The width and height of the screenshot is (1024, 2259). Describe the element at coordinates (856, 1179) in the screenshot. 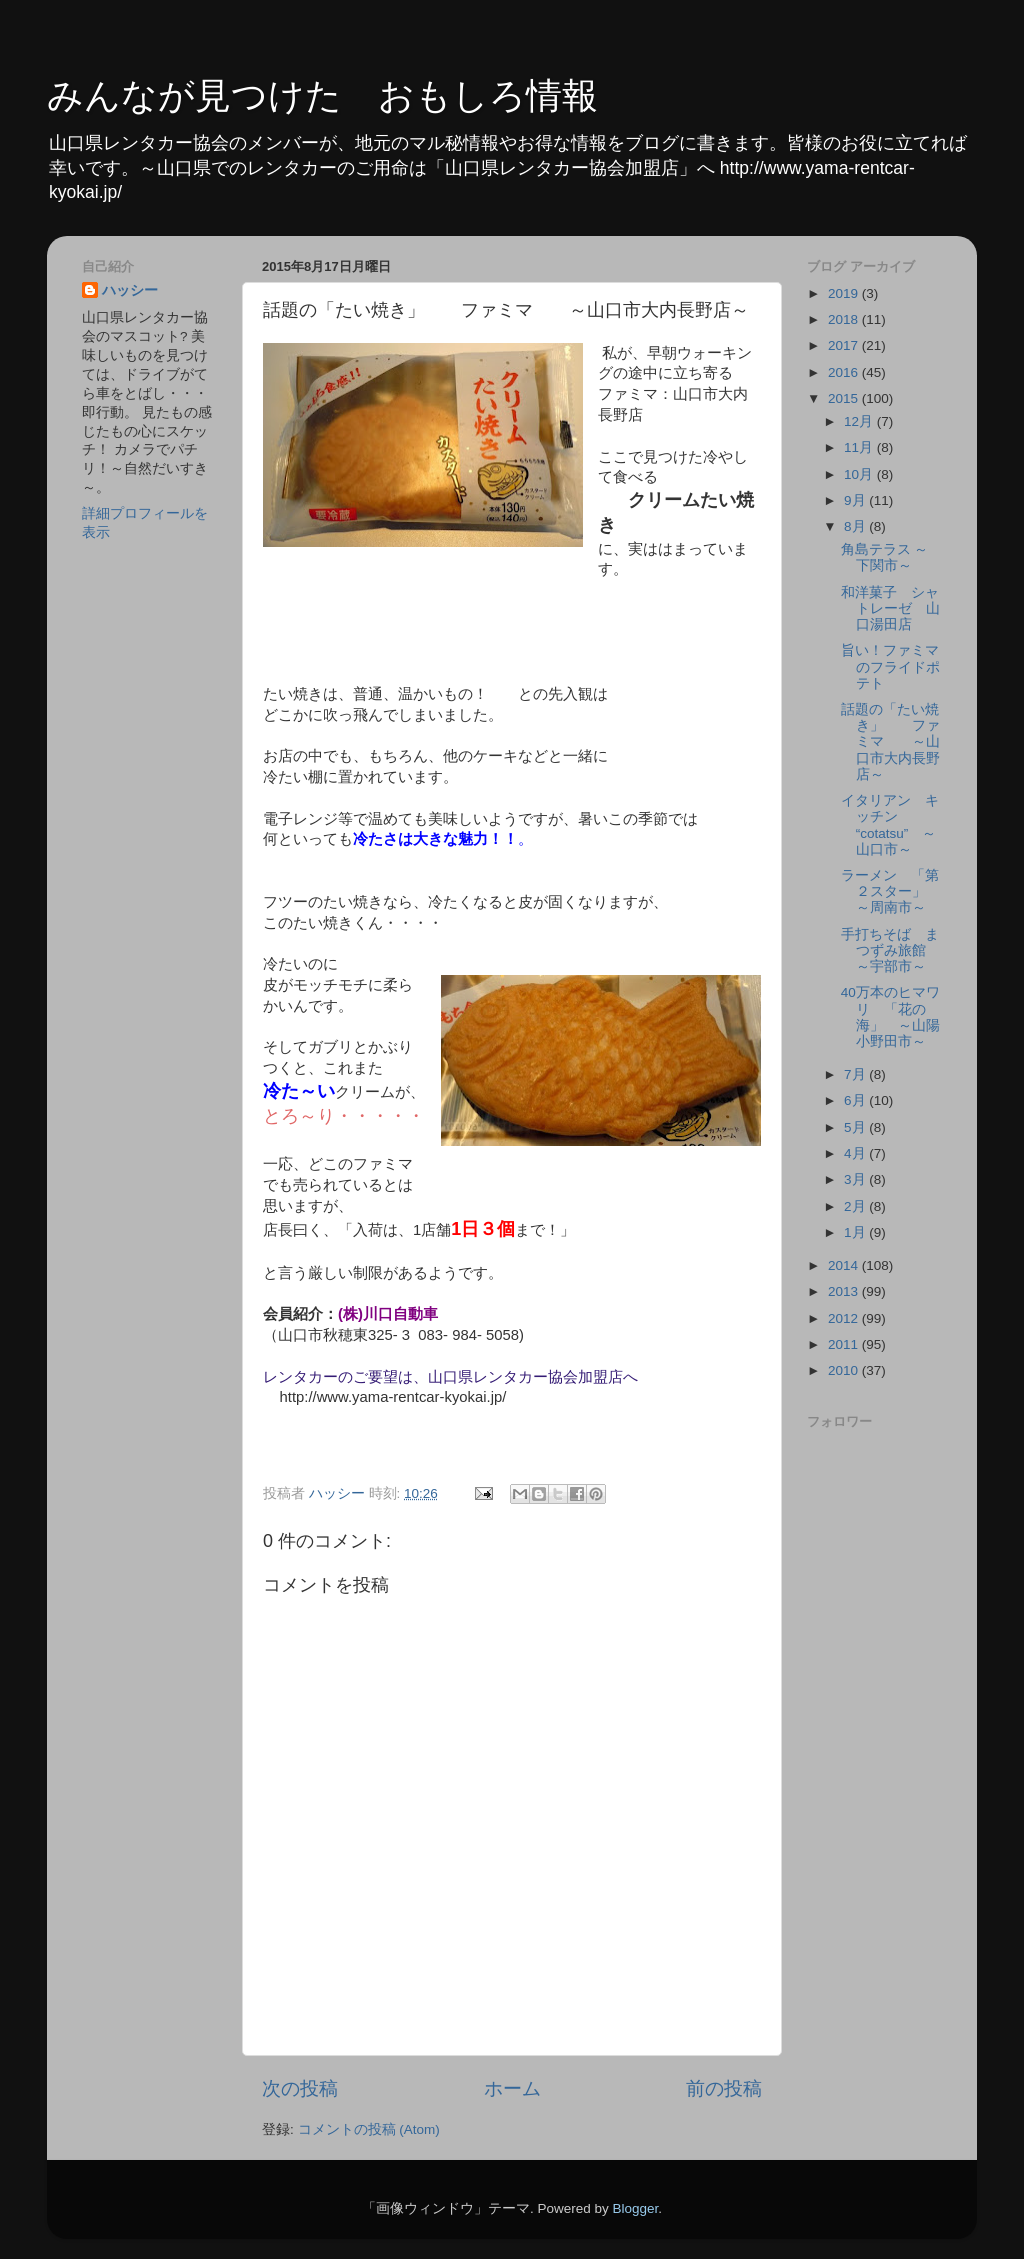

I see `3月` at that location.